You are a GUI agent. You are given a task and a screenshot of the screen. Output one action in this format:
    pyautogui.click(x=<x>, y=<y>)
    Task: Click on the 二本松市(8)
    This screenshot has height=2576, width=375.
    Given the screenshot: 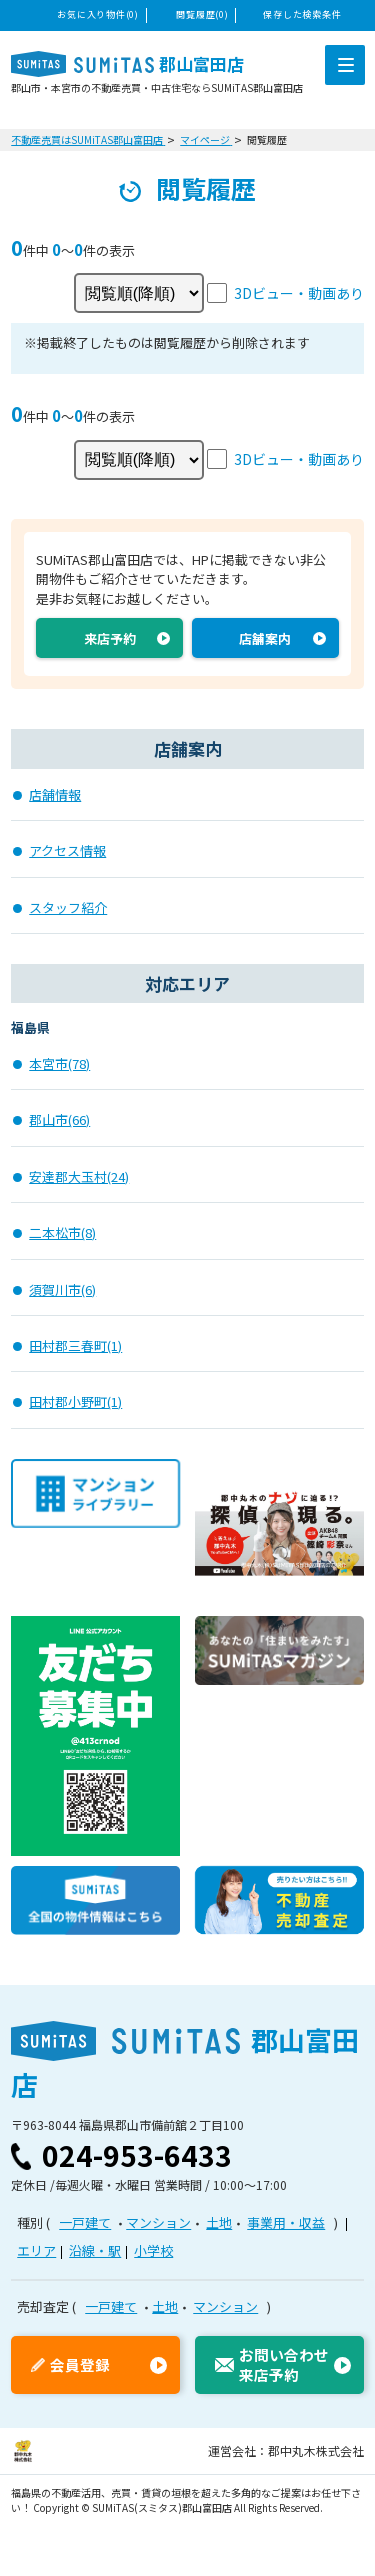 What is the action you would take?
    pyautogui.click(x=62, y=1232)
    